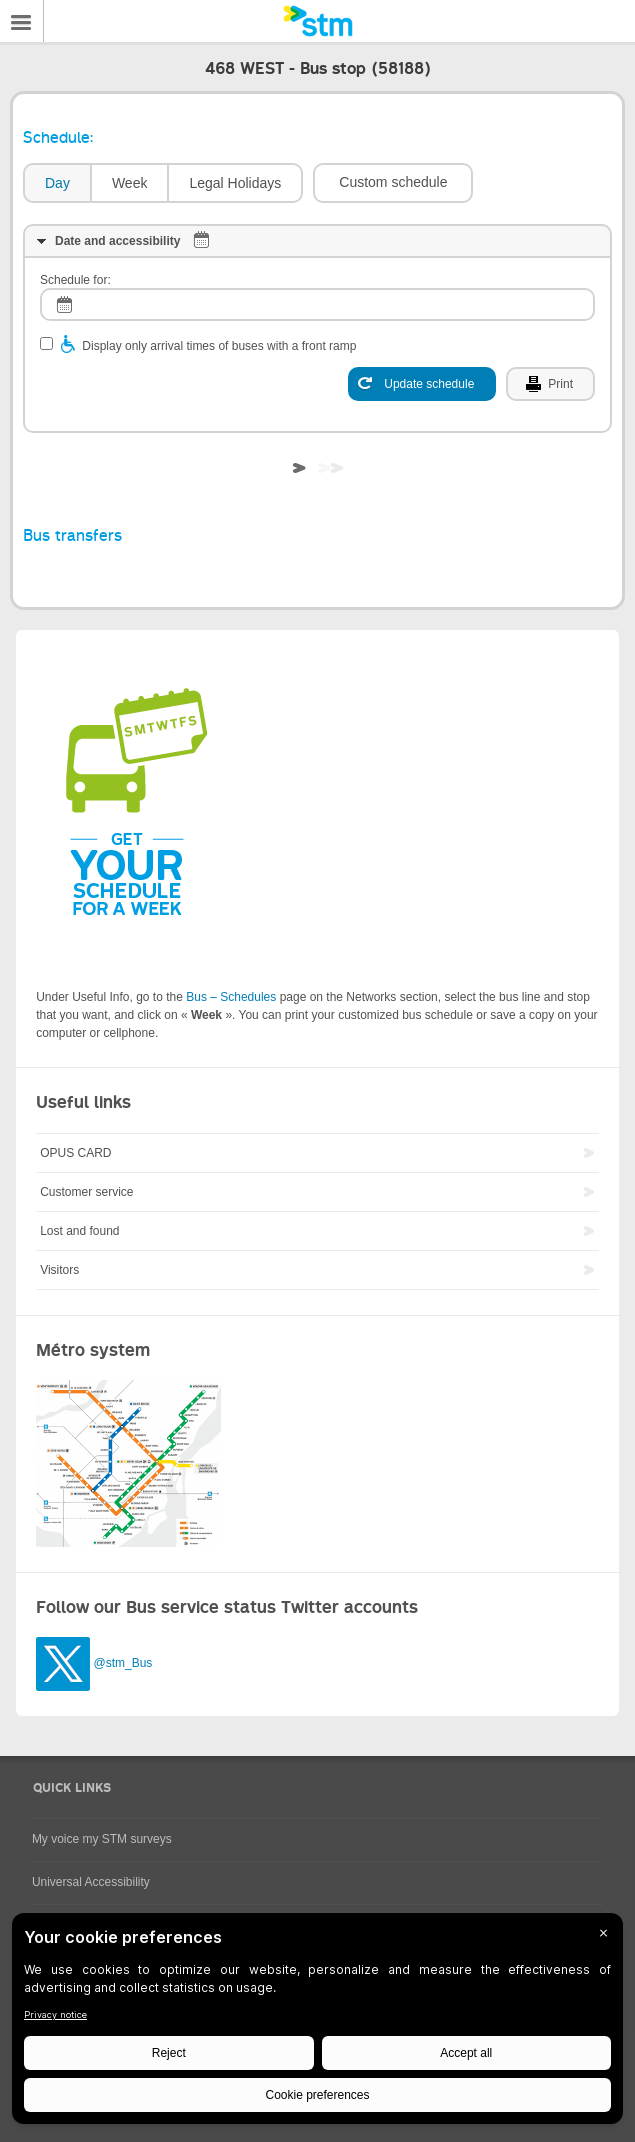 The height and width of the screenshot is (2142, 635). Describe the element at coordinates (22, 21) in the screenshot. I see `Menu` at that location.